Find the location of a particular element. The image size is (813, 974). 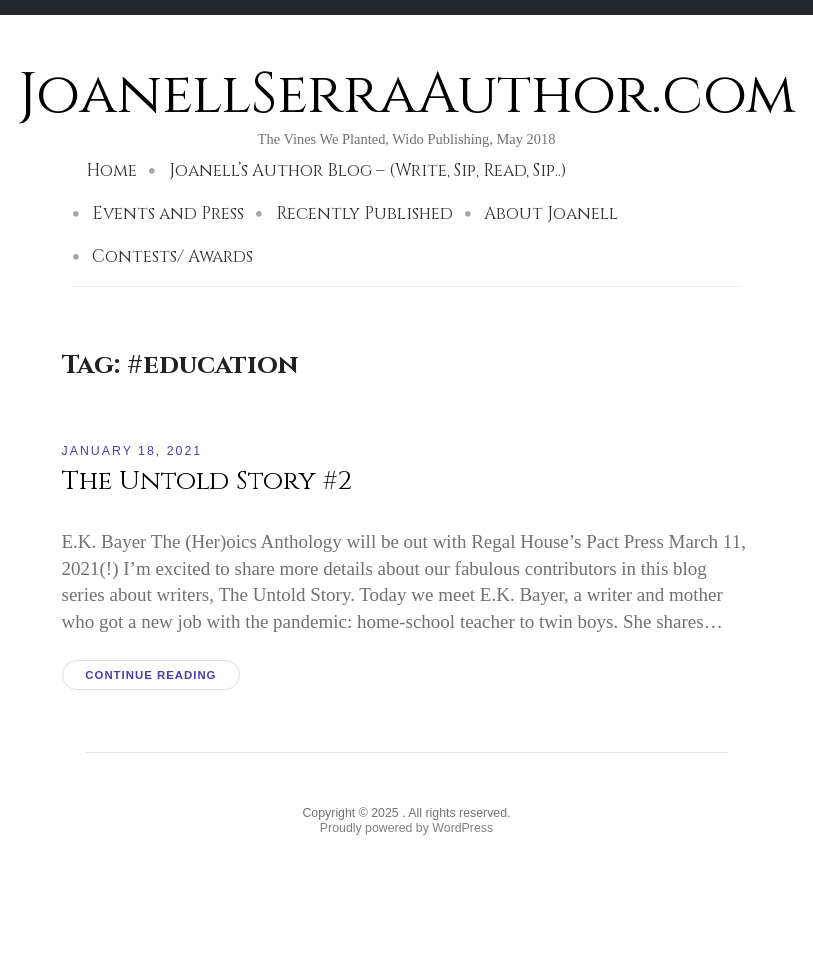

Recently Published is located at coordinates (364, 213).